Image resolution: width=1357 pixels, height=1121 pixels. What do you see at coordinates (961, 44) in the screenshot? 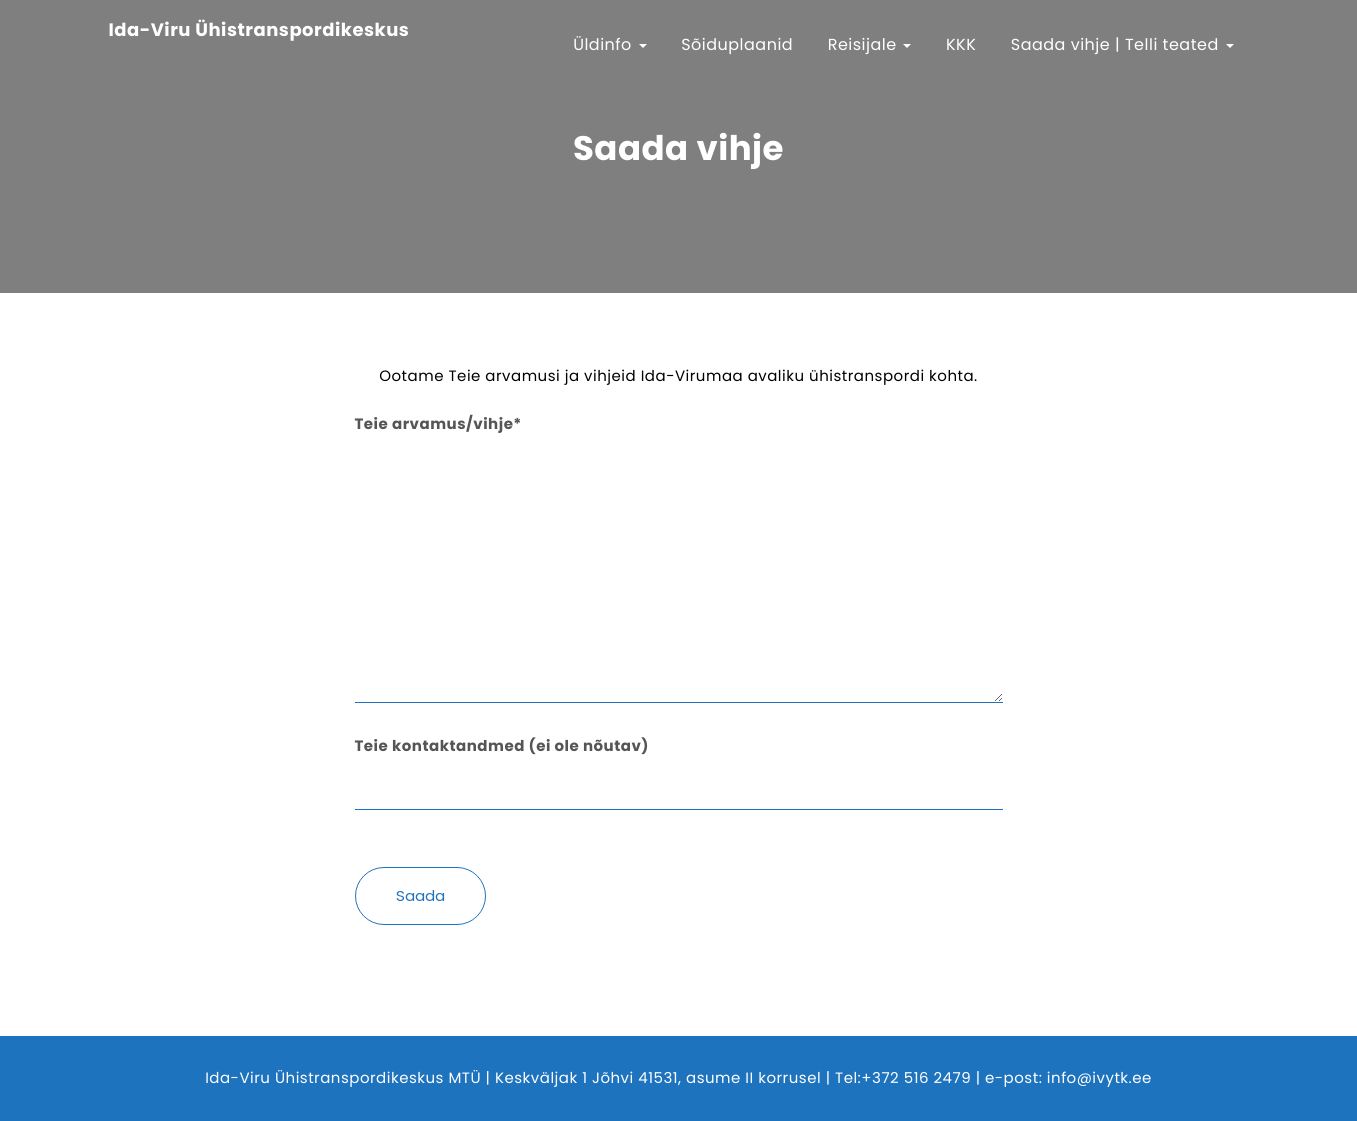
I see `KKK` at bounding box center [961, 44].